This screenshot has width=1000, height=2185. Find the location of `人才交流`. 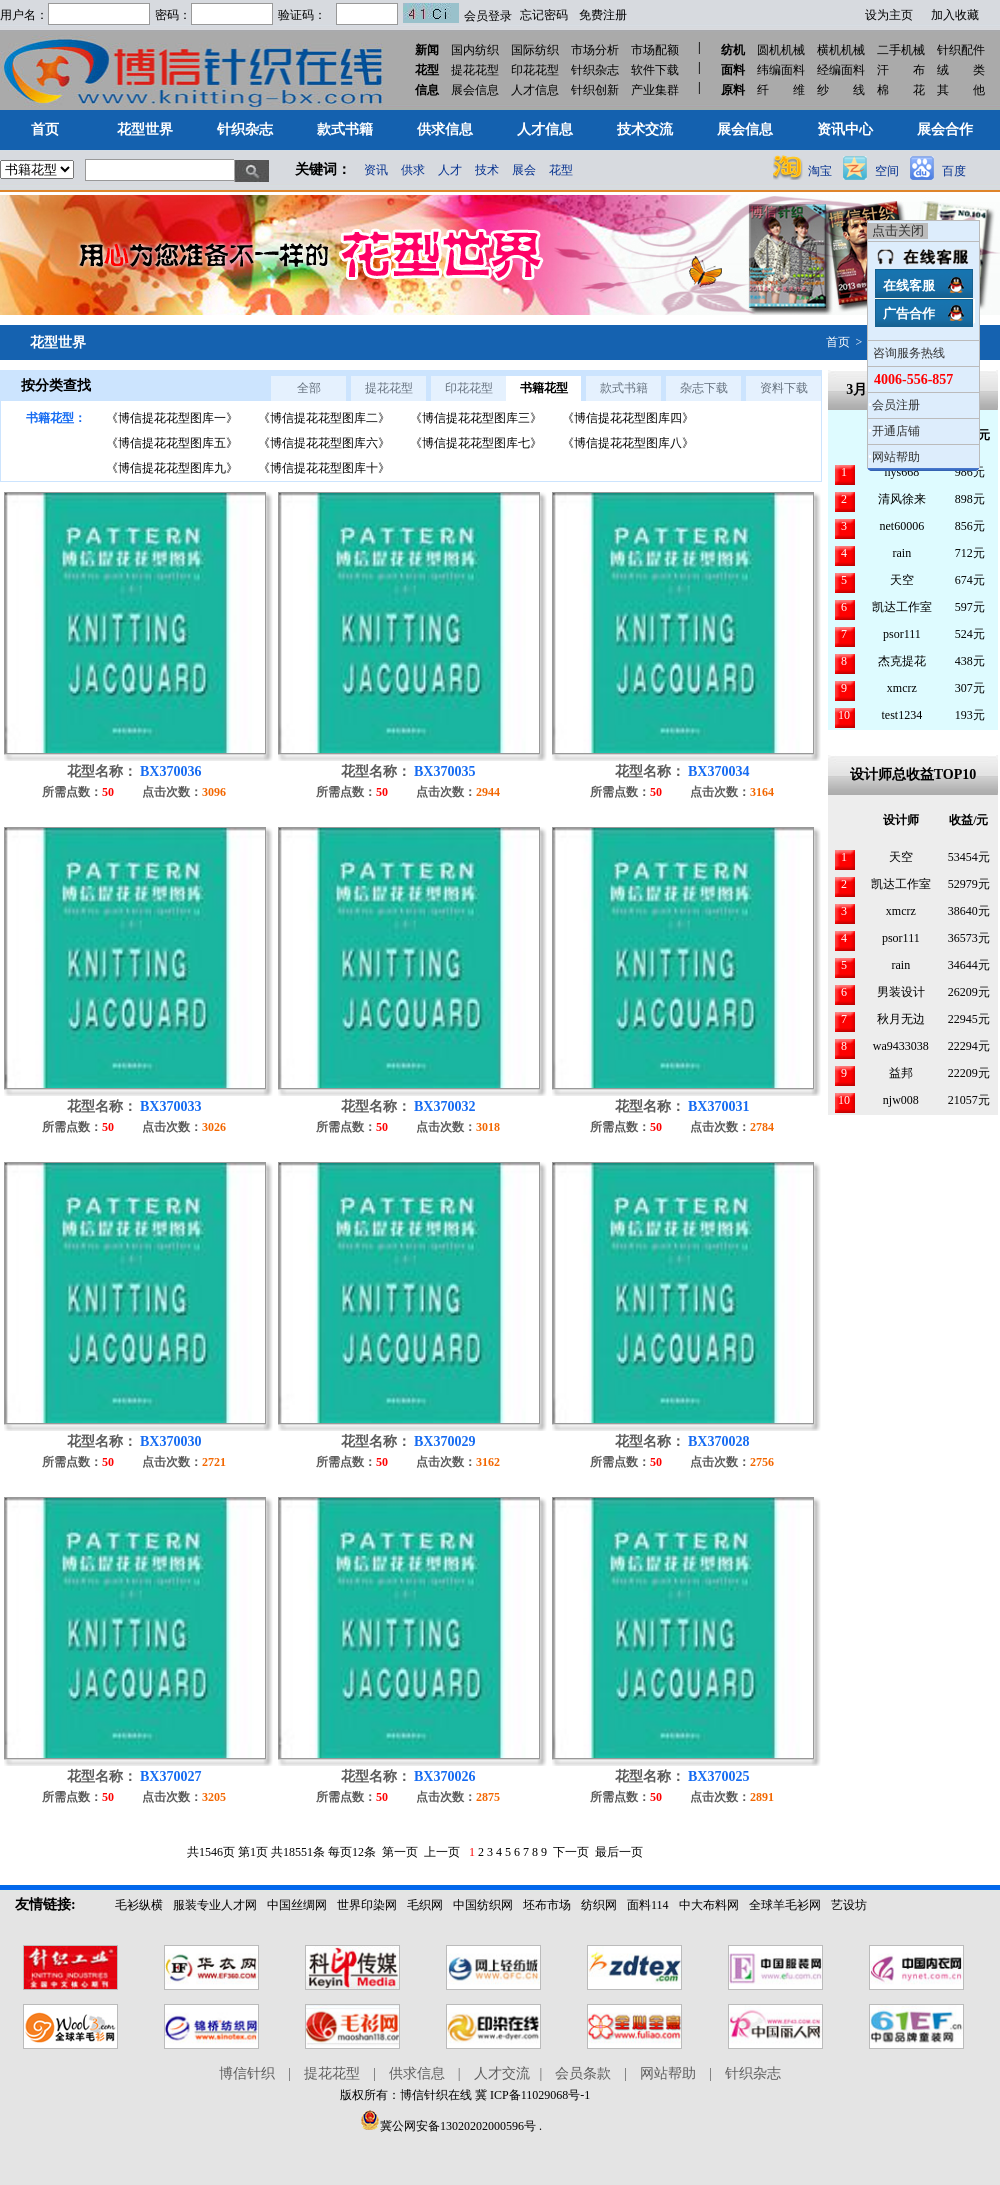

人才交流 is located at coordinates (502, 2073).